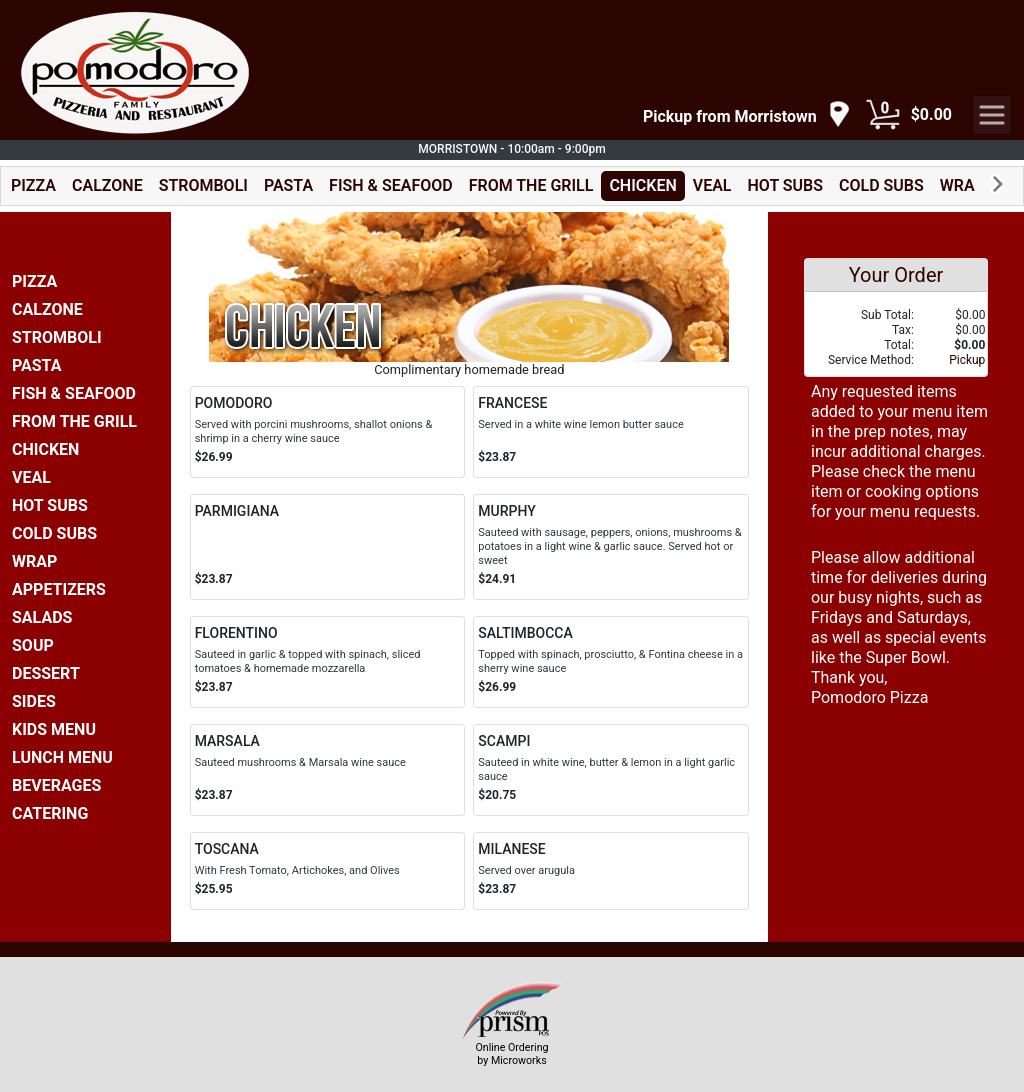 Image resolution: width=1024 pixels, height=1092 pixels. Describe the element at coordinates (881, 185) in the screenshot. I see `COLD SUBS` at that location.